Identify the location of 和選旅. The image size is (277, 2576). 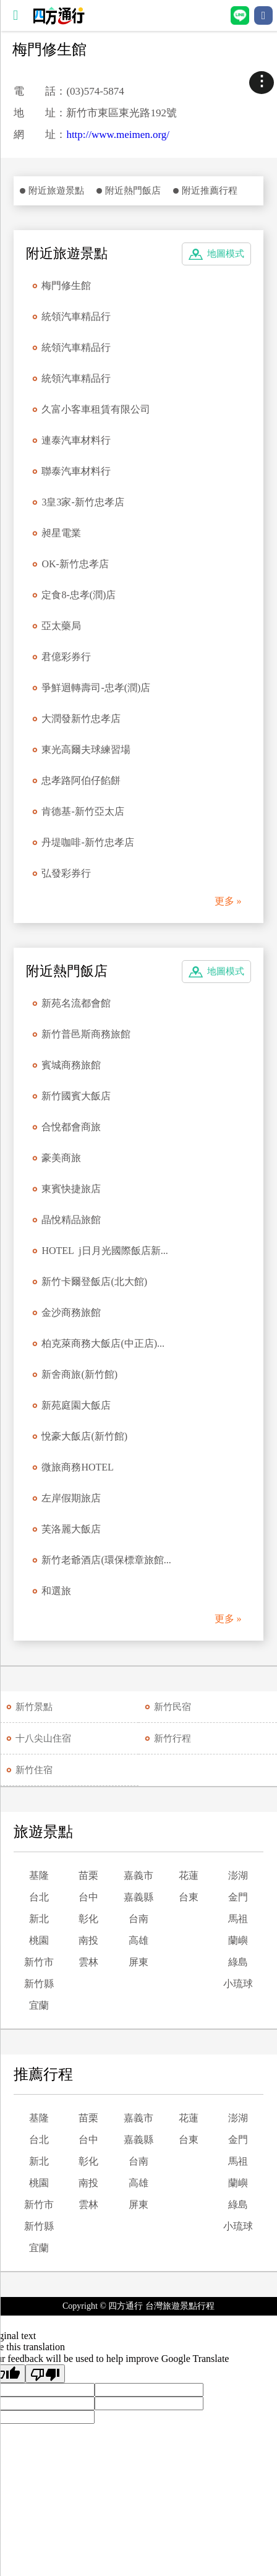
(56, 1591).